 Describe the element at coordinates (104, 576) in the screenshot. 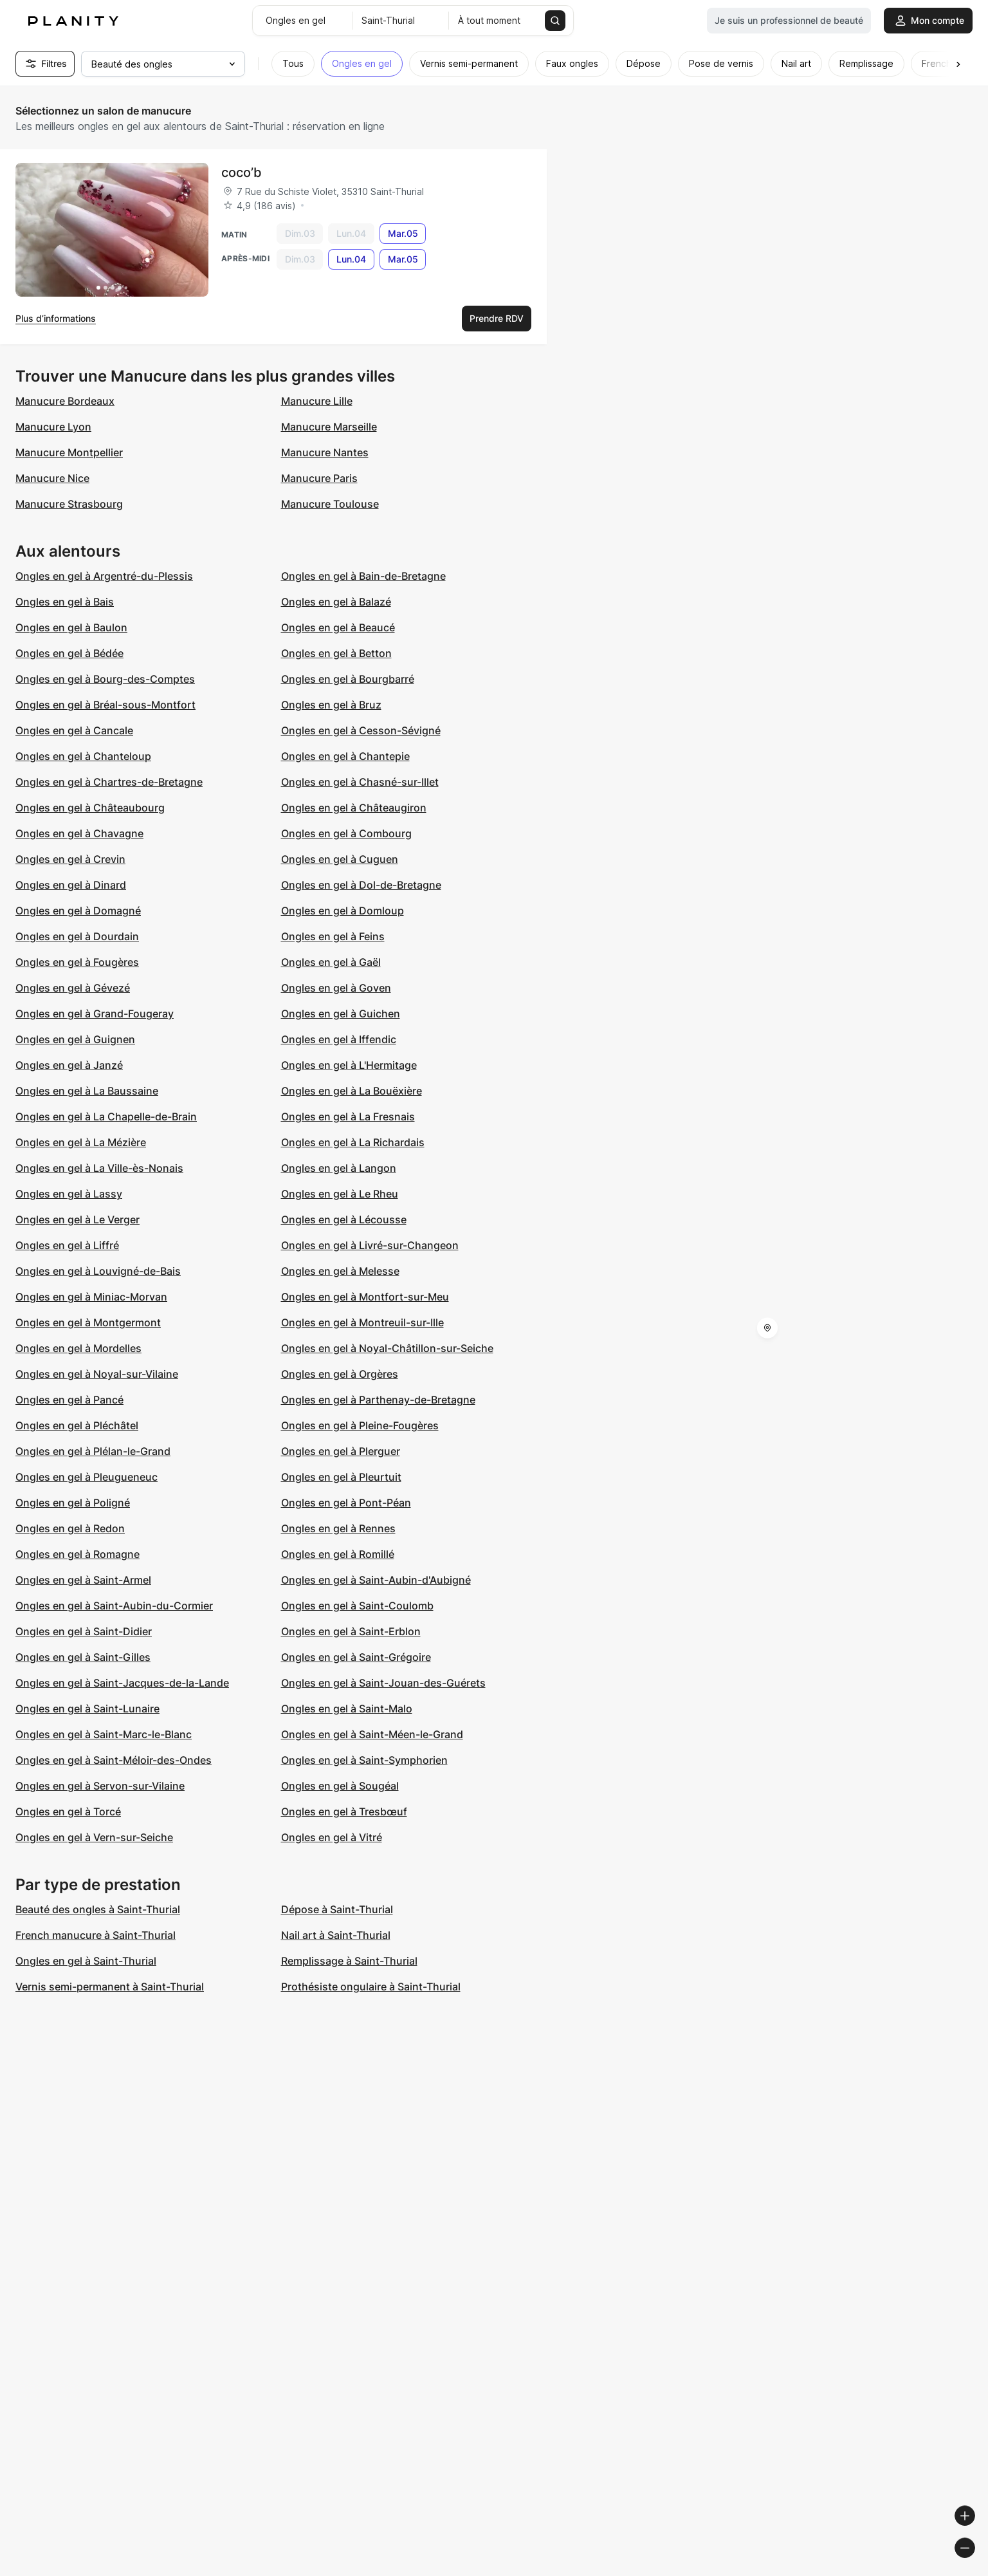

I see `Ongles en gel à Argentré-du-Plessis` at that location.